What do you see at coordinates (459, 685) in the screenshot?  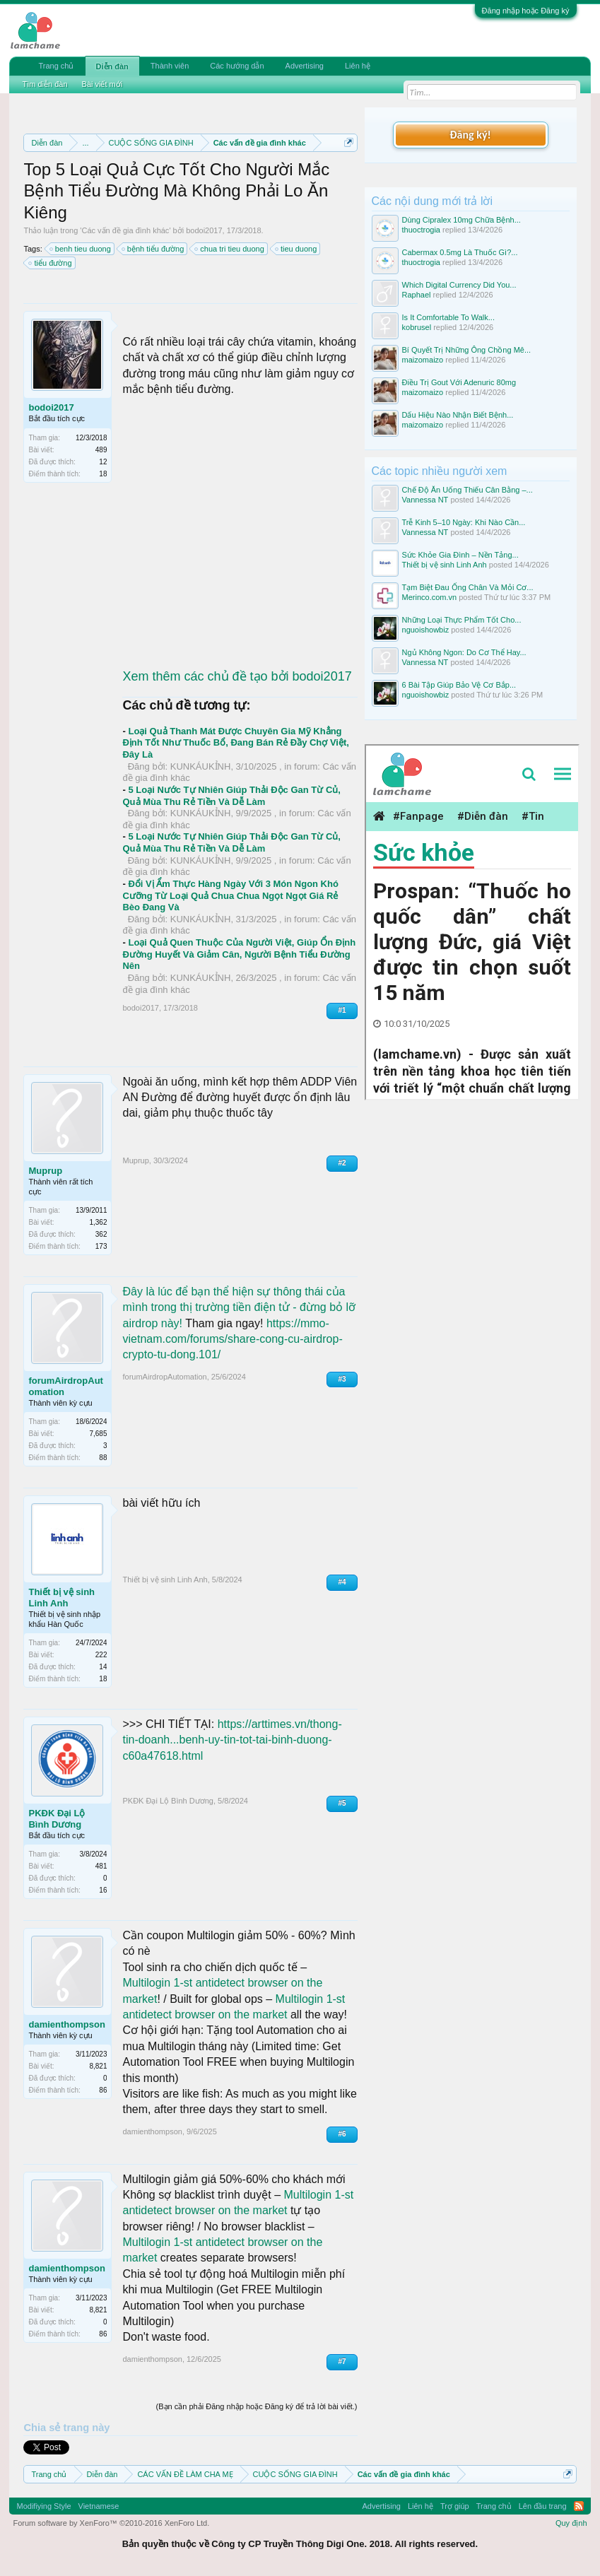 I see `6 Bài Tập Giúp Bảo Vệ Cơ Bắp...` at bounding box center [459, 685].